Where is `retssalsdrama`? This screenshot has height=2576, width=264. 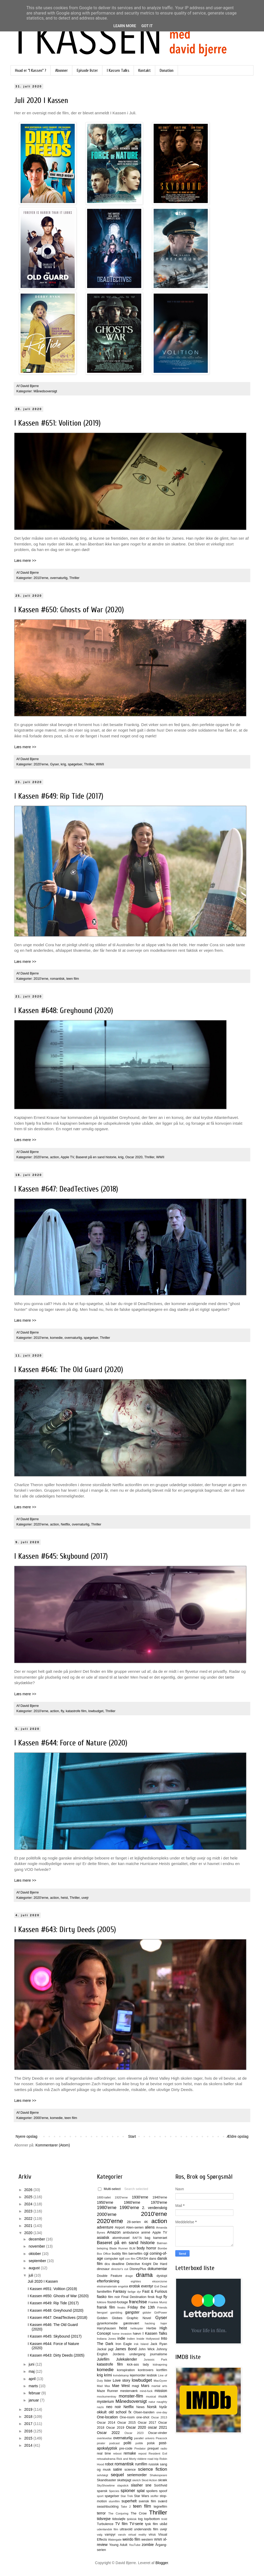 retssalsdrama is located at coordinates (106, 2458).